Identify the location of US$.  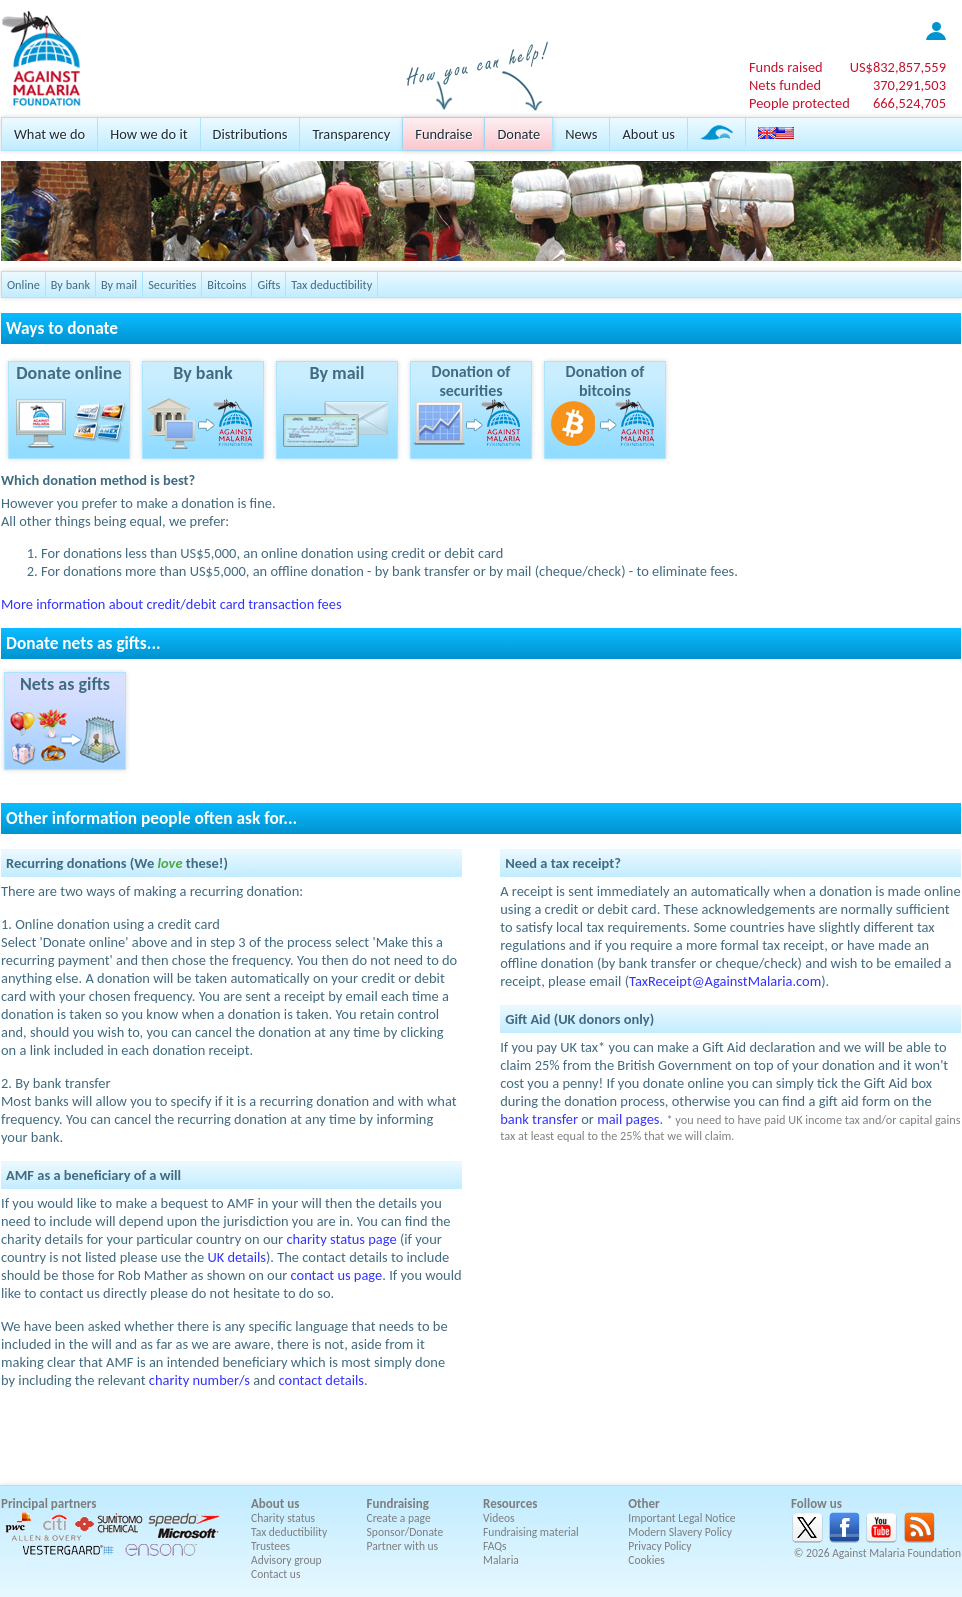
(898, 67).